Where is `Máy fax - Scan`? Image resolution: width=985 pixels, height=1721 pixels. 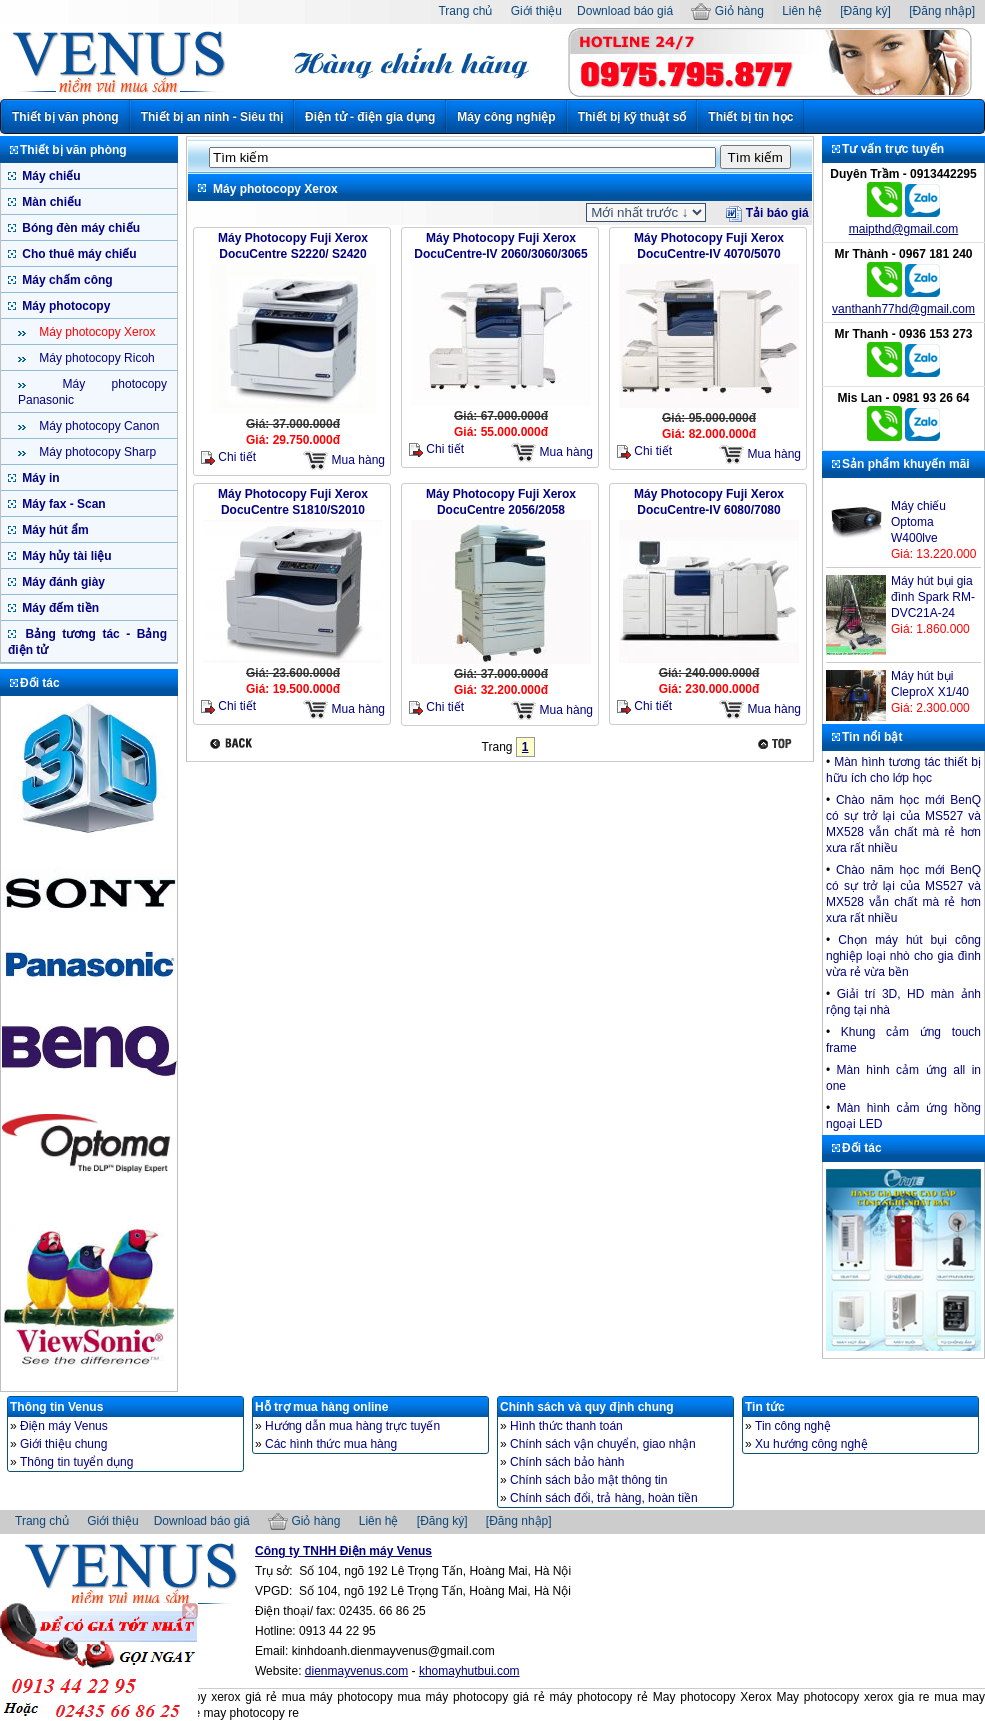
Máy fax - Scan is located at coordinates (62, 504).